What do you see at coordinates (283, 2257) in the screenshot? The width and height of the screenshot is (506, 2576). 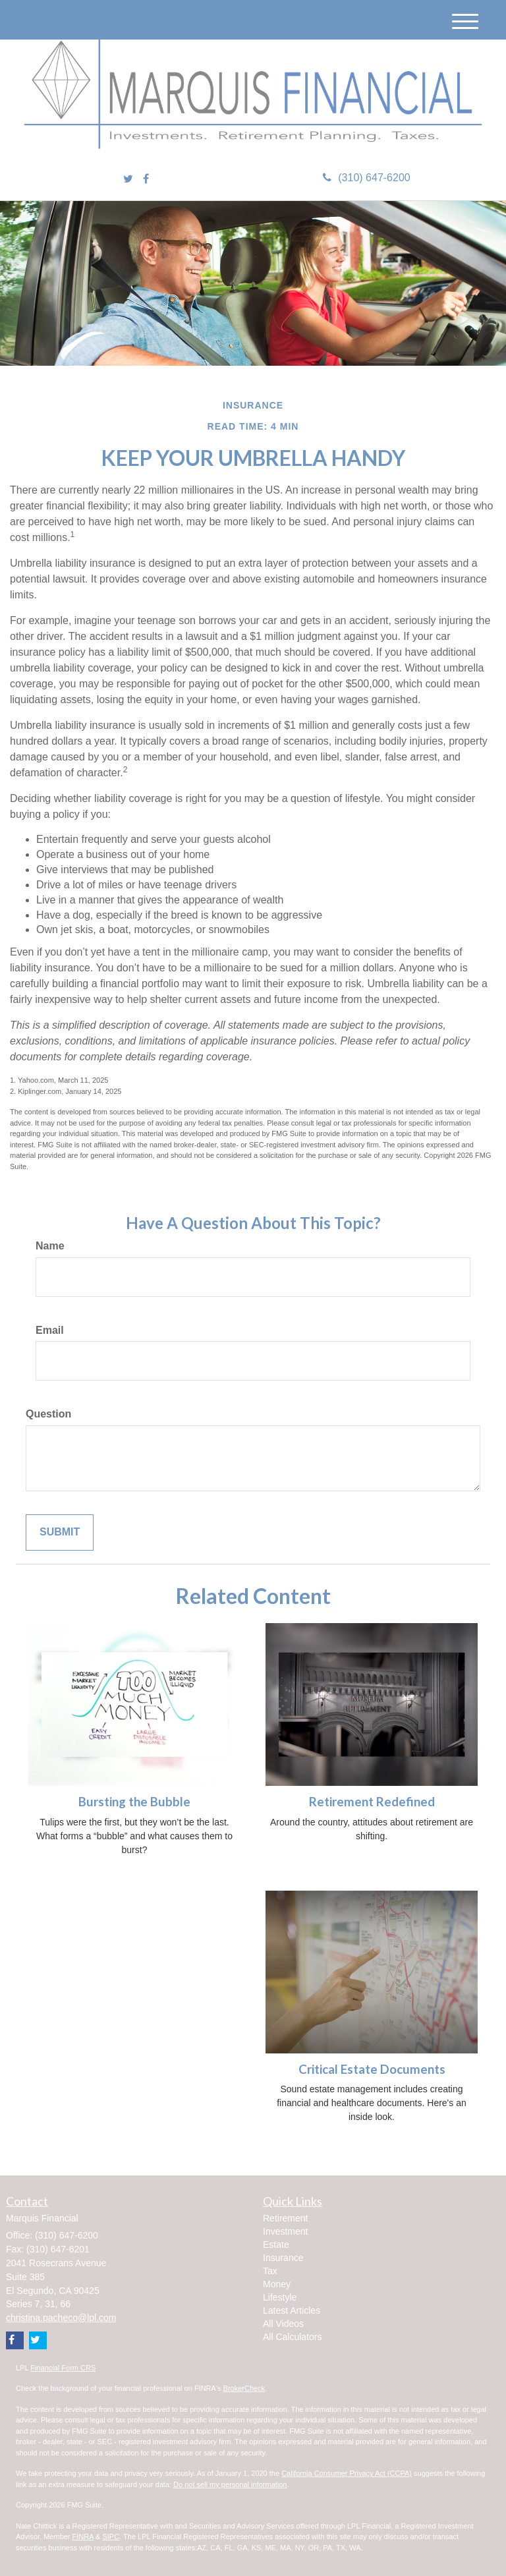 I see `Insurance` at bounding box center [283, 2257].